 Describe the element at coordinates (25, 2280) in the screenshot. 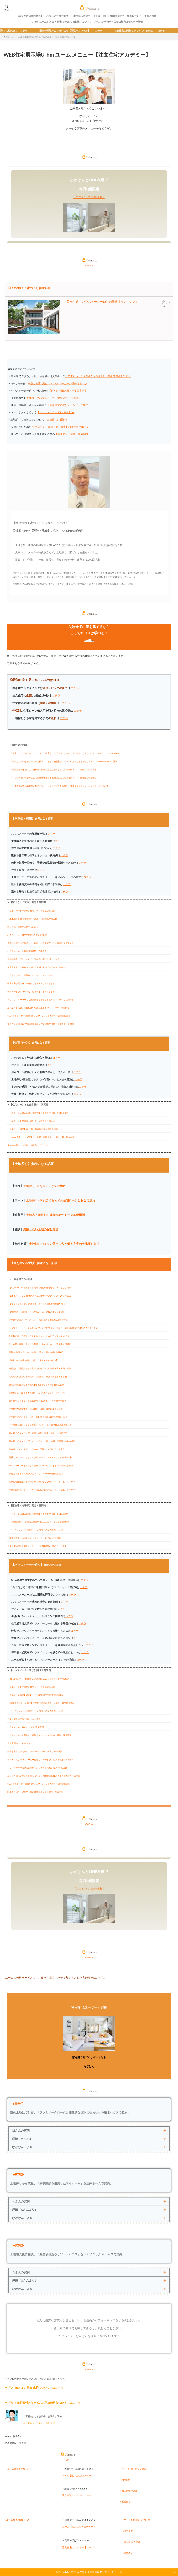

I see `経緯（Oさんより）` at that location.